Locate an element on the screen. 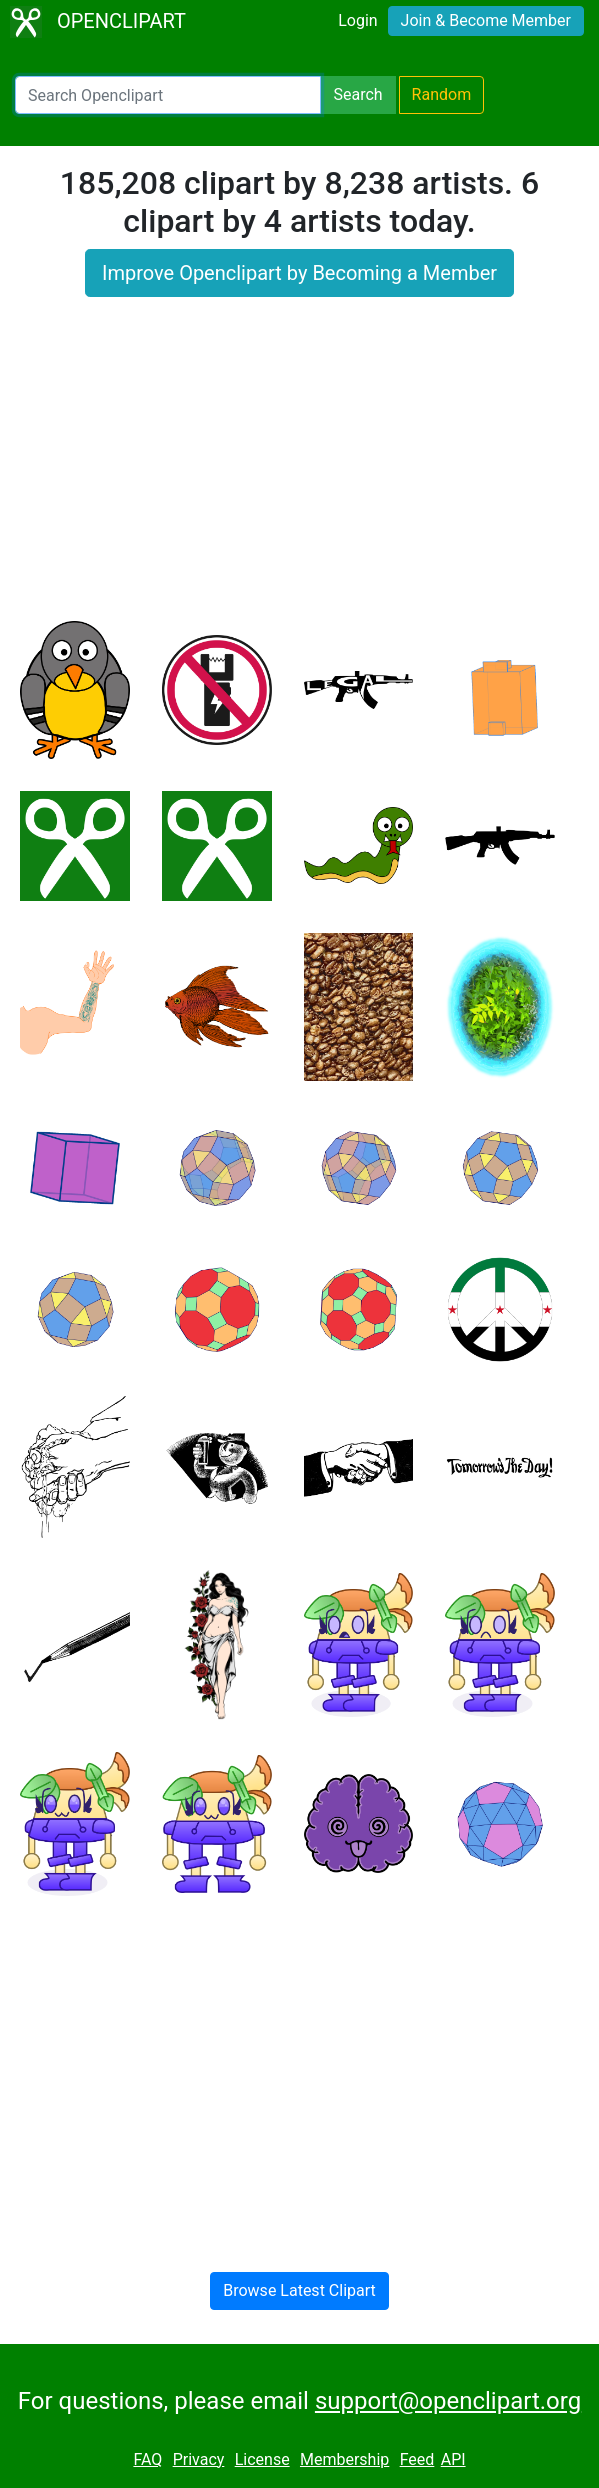 The width and height of the screenshot is (599, 2488). Improve Openclipart by Becoming a Member is located at coordinates (299, 273).